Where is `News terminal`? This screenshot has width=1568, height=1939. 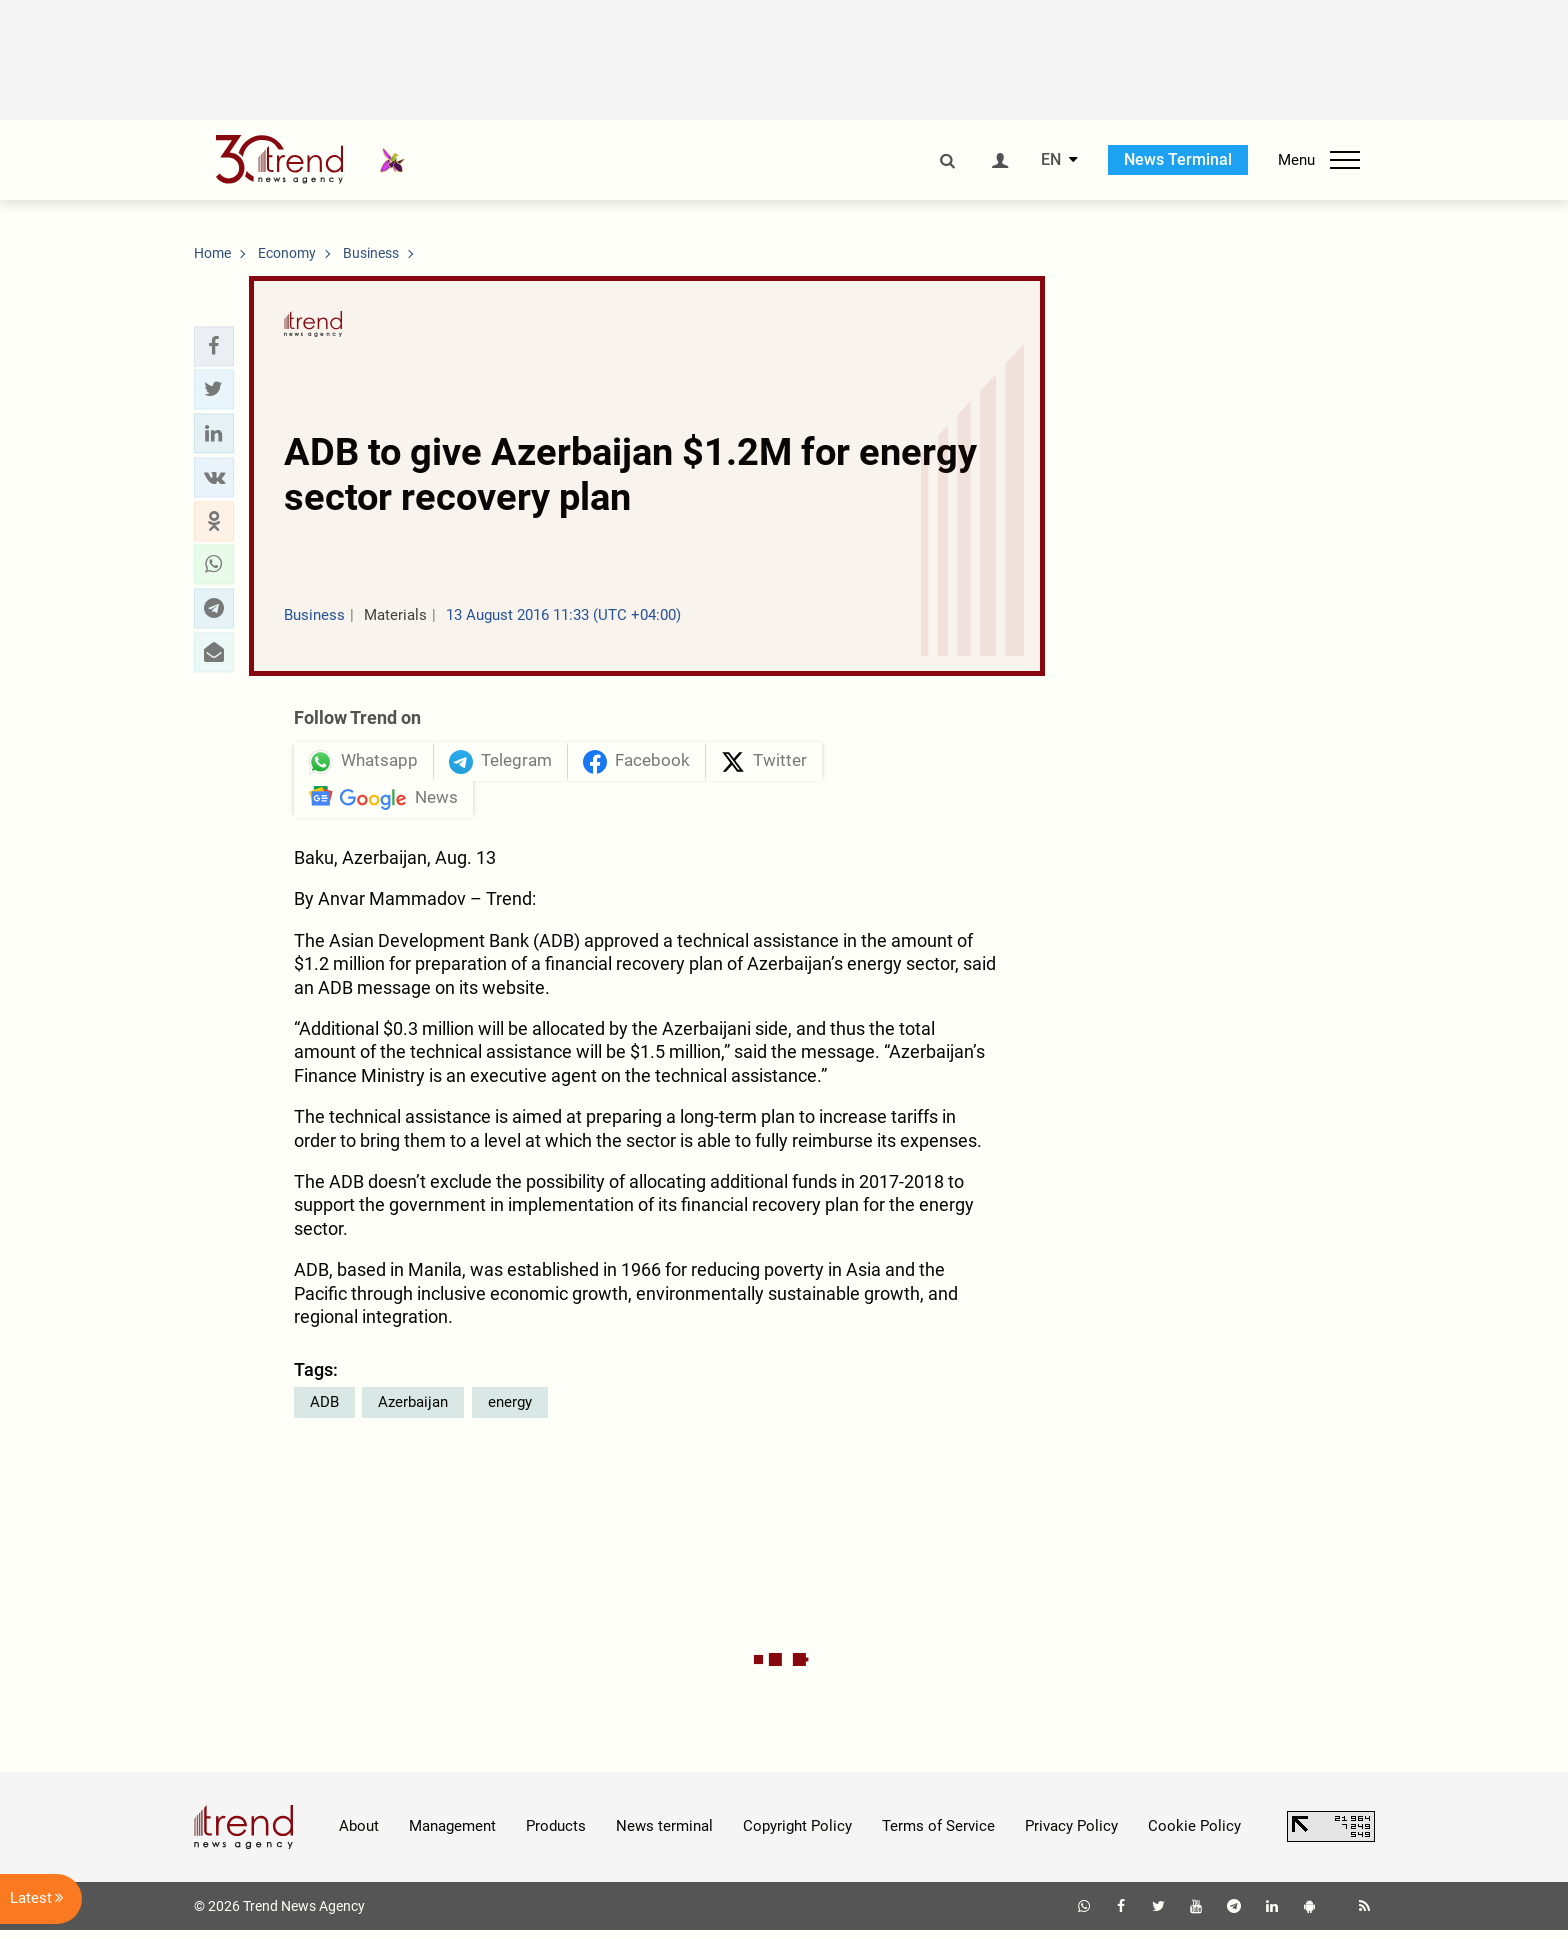
News terminal is located at coordinates (664, 1835).